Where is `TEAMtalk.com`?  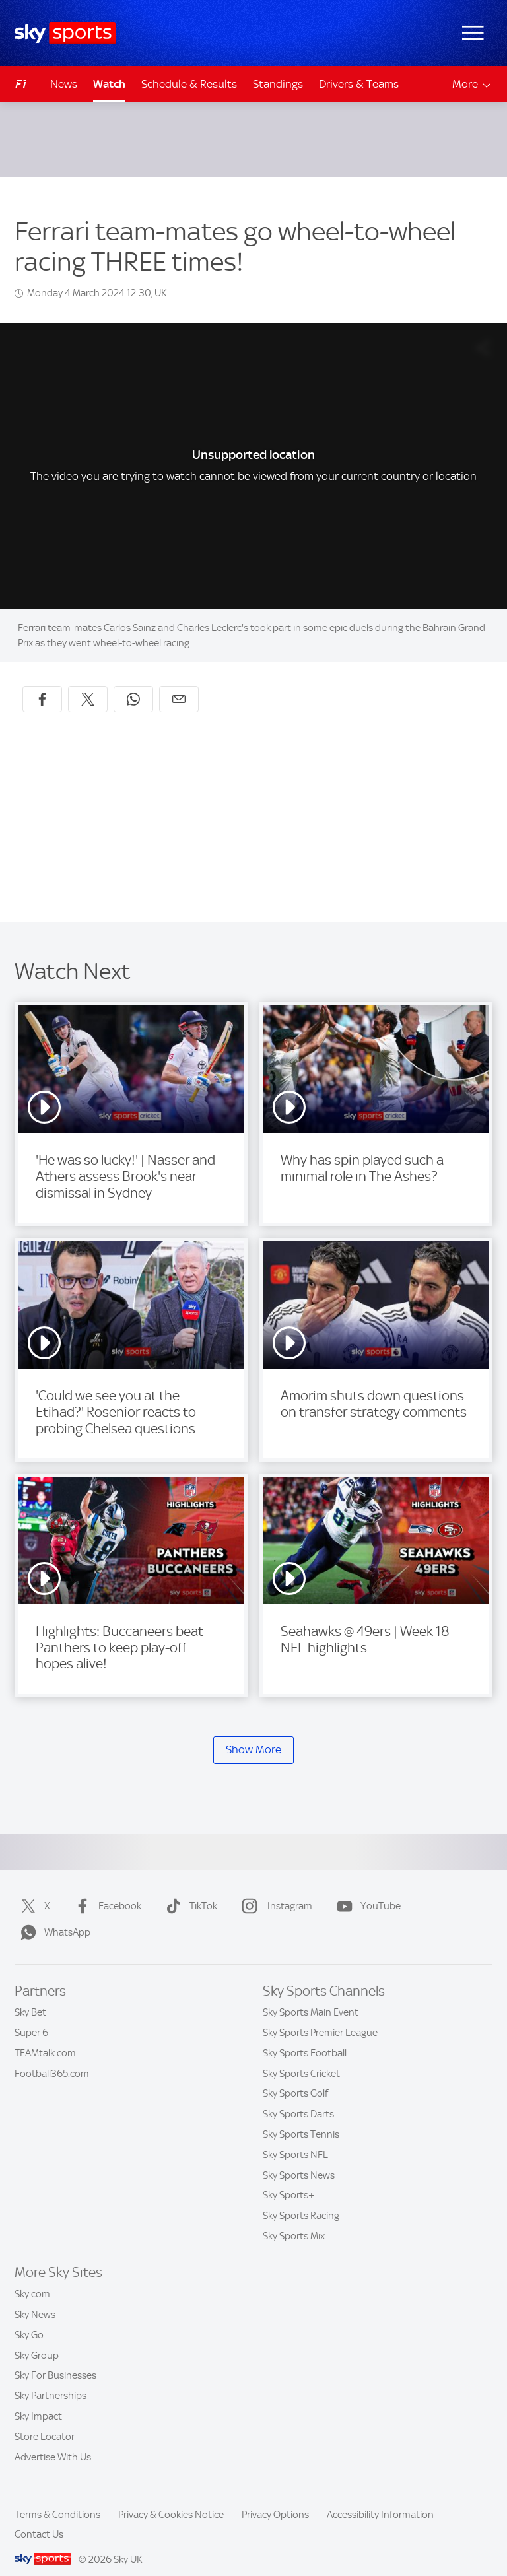
TEAMtalk.com is located at coordinates (45, 2037).